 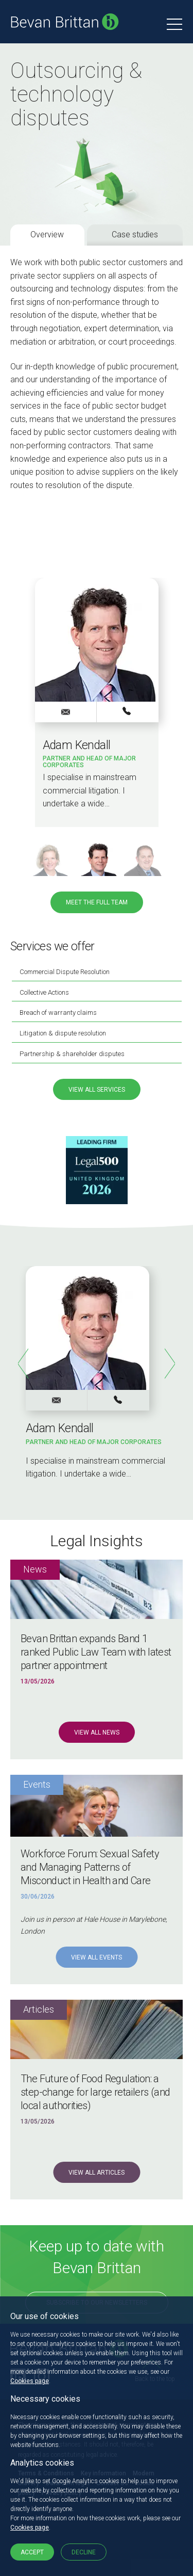 I want to click on View all services, so click(x=96, y=1089).